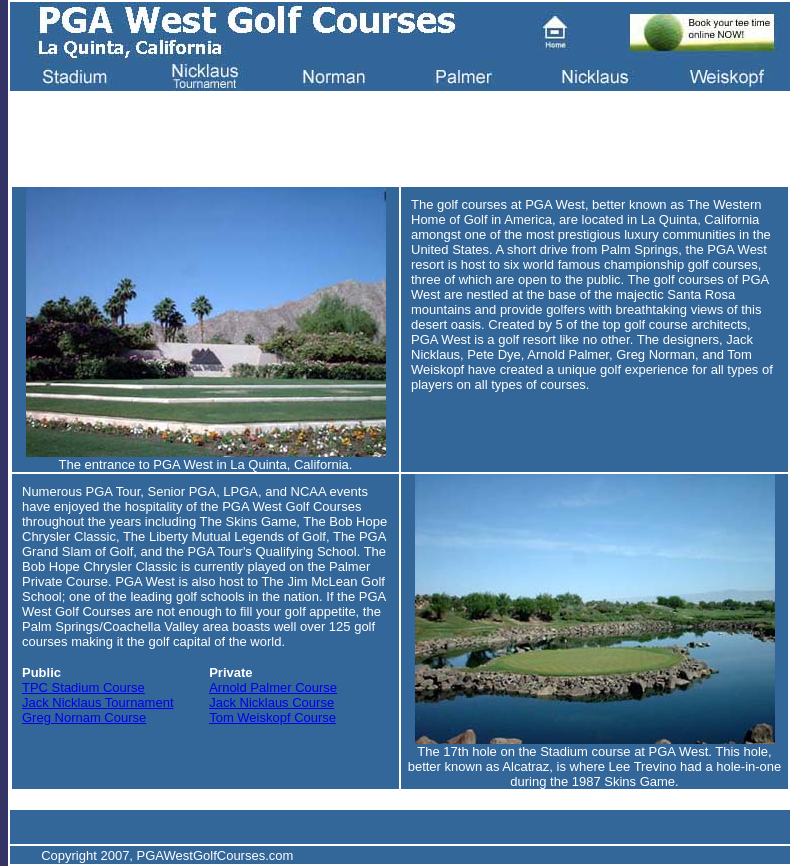  I want to click on Jack Nicklaus Course, so click(271, 702).